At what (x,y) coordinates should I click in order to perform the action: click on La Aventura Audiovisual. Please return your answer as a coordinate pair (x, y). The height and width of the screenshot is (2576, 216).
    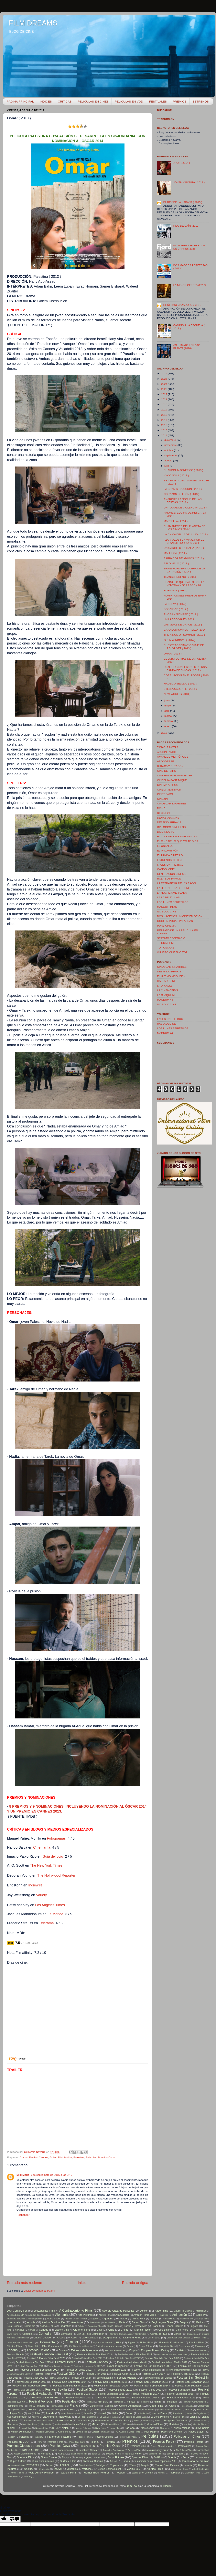
    Looking at the image, I should click on (57, 2416).